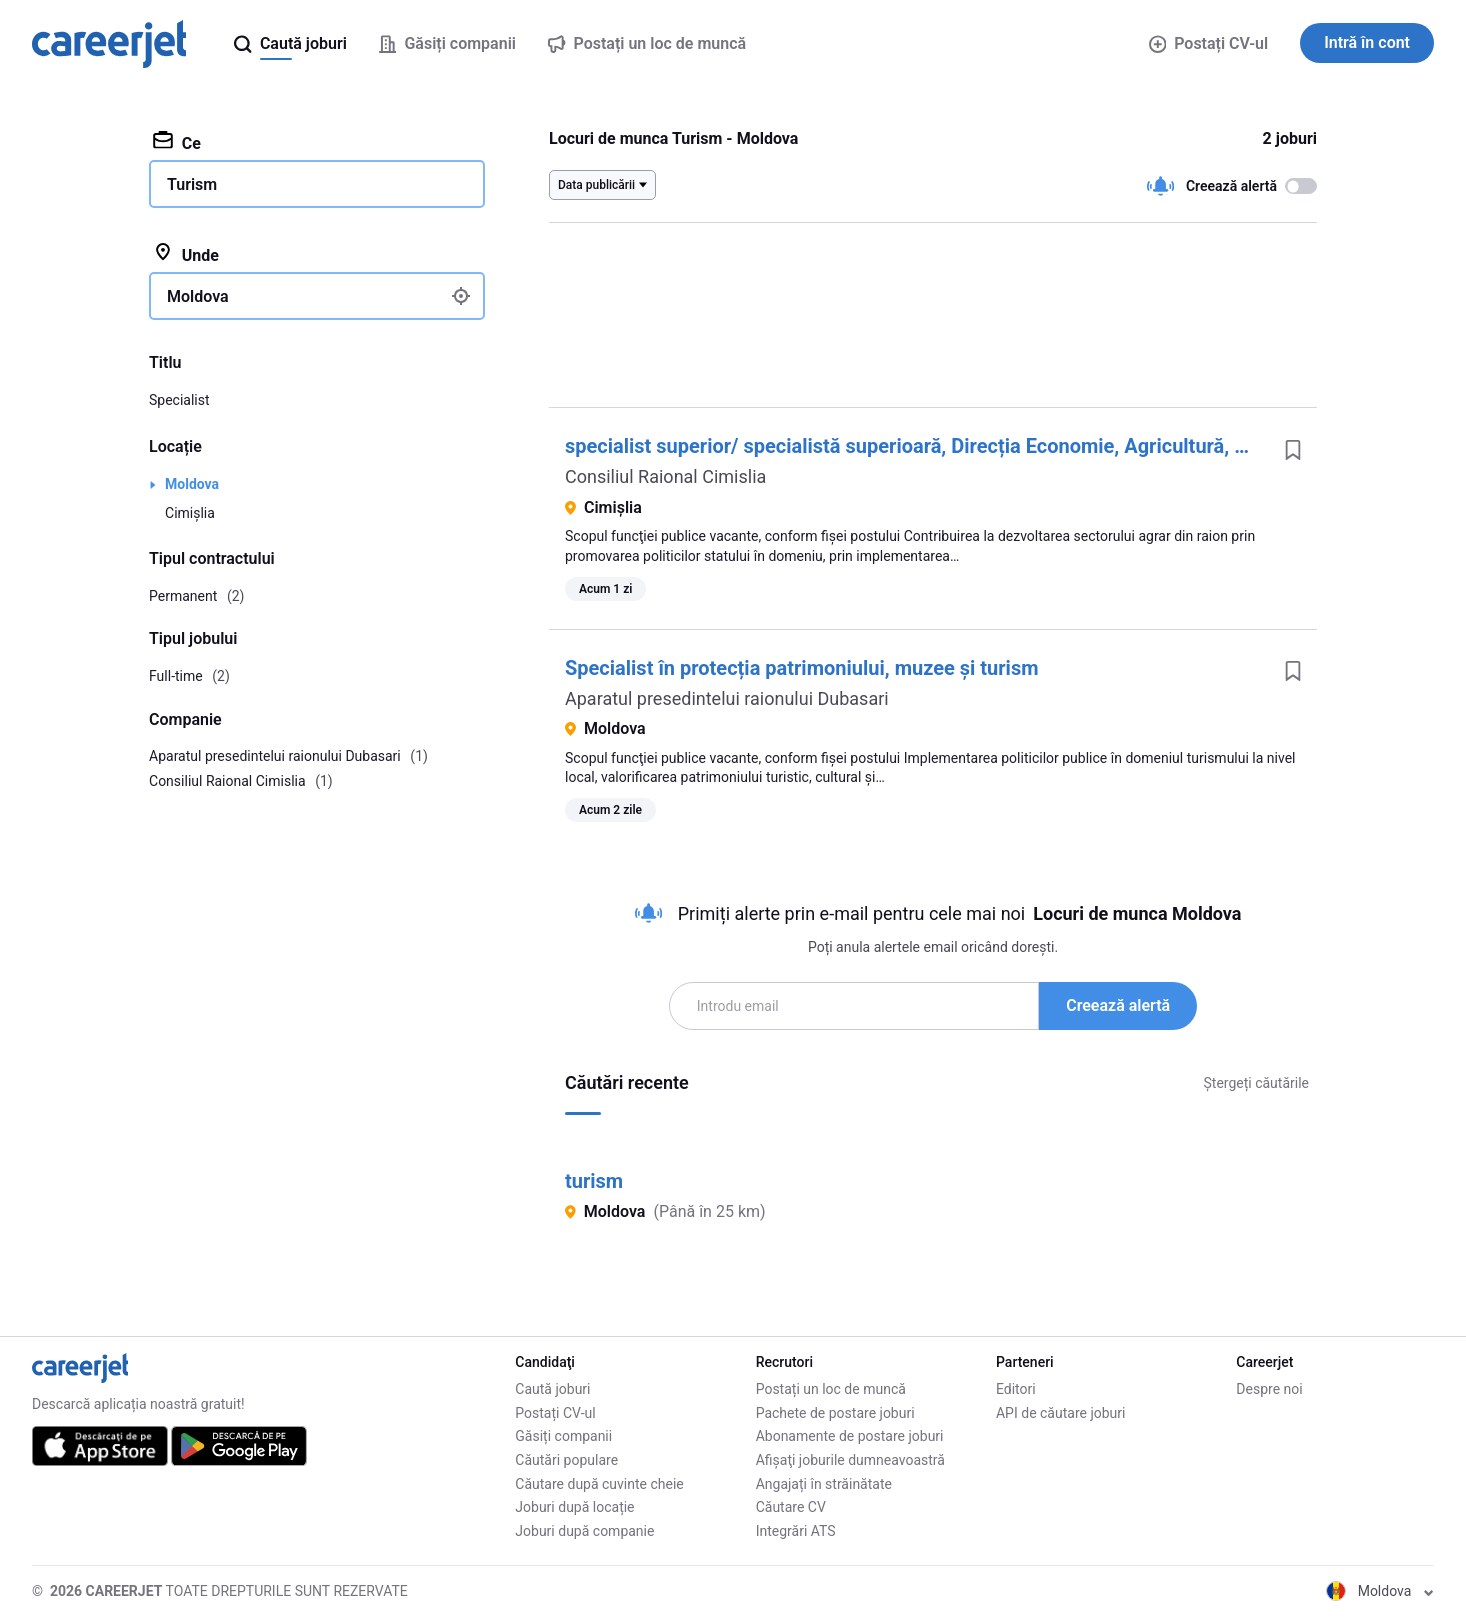  I want to click on Ce, so click(177, 142).